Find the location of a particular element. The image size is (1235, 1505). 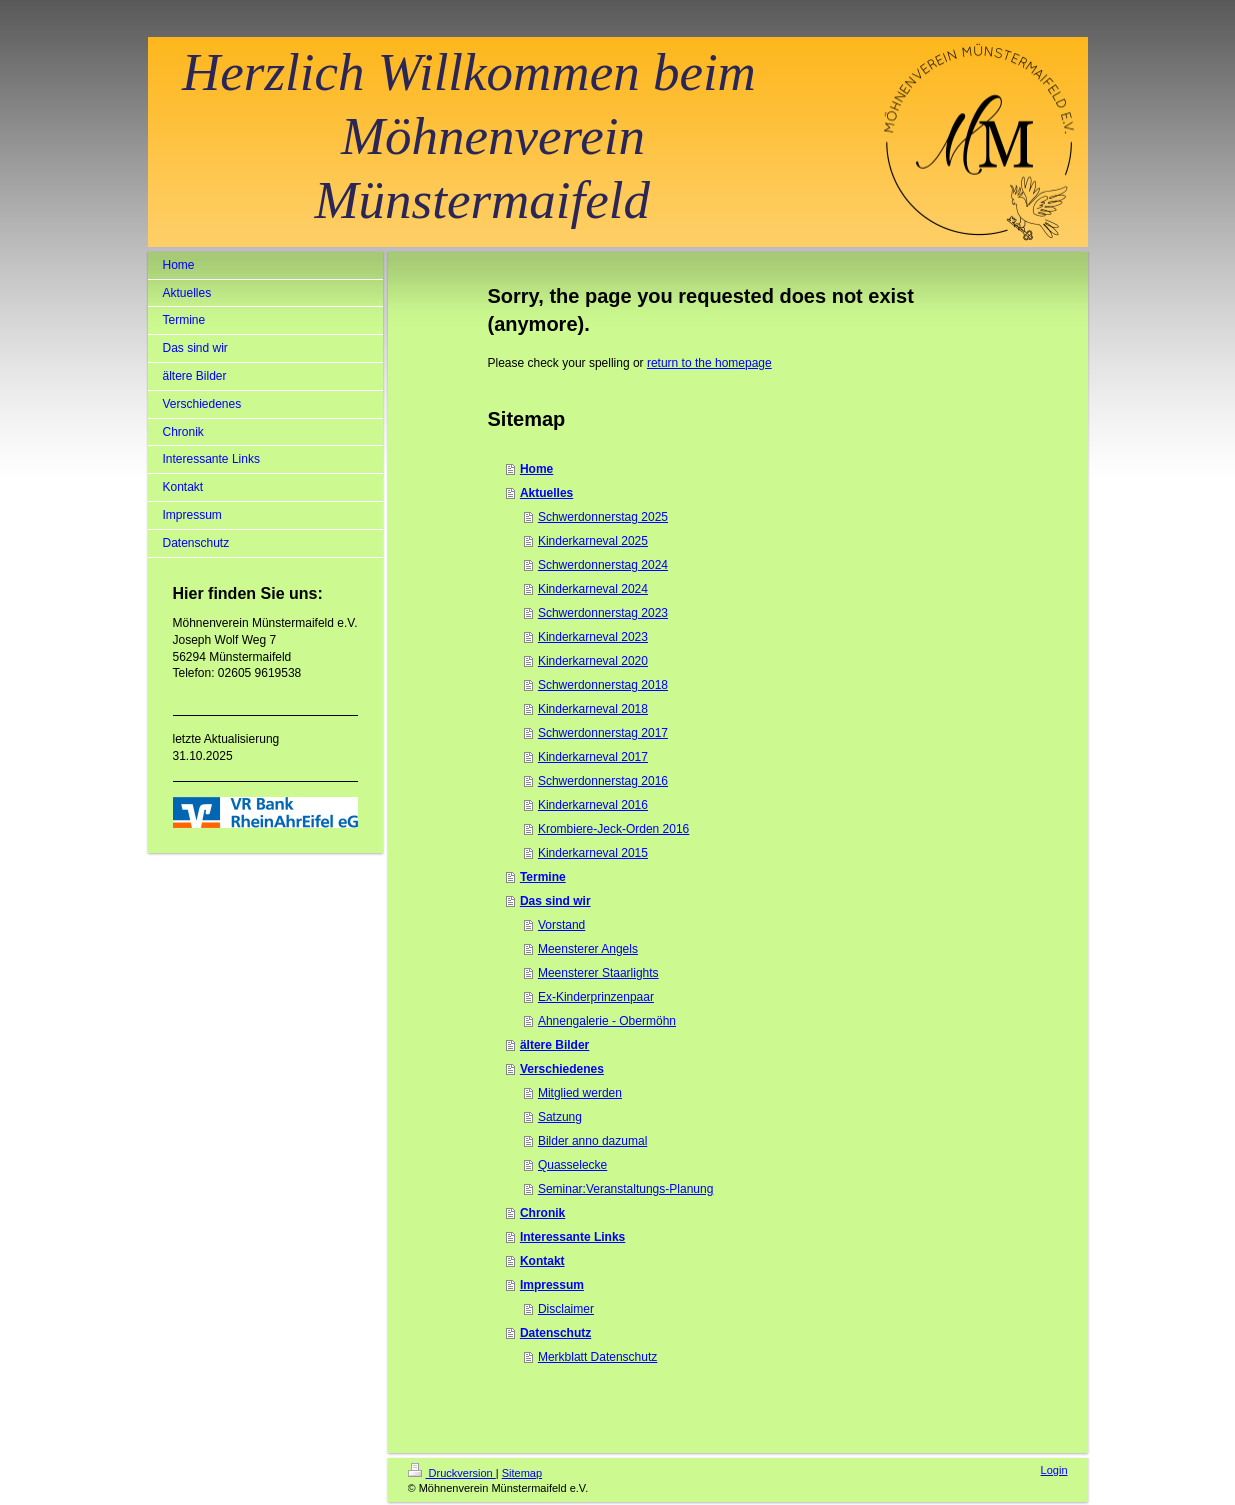

return to the homepage is located at coordinates (709, 363).